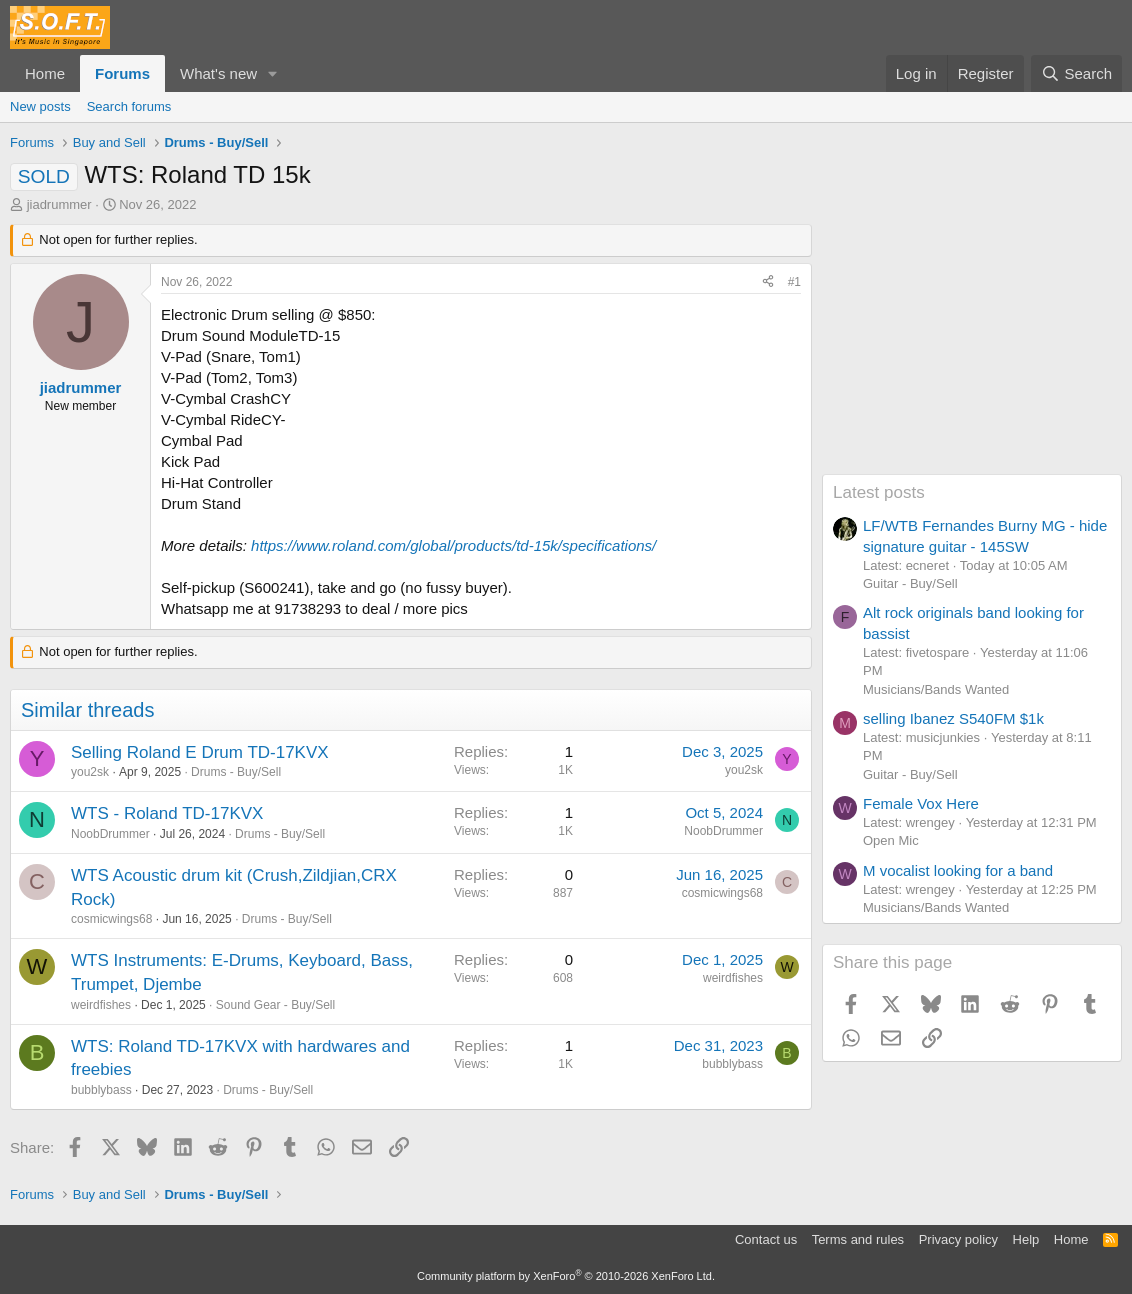 This screenshot has width=1132, height=1294. Describe the element at coordinates (1026, 1239) in the screenshot. I see `Help` at that location.